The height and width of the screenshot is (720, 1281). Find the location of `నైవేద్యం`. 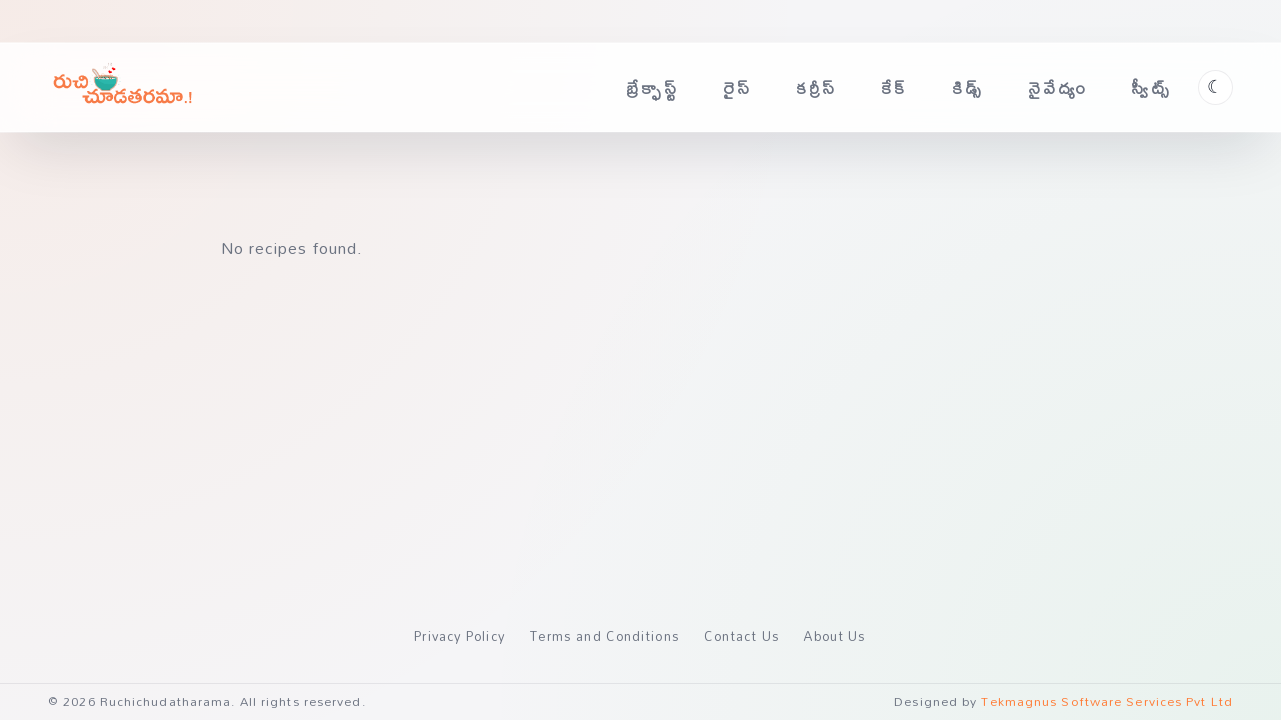

నైవేద్యం is located at coordinates (1058, 87).